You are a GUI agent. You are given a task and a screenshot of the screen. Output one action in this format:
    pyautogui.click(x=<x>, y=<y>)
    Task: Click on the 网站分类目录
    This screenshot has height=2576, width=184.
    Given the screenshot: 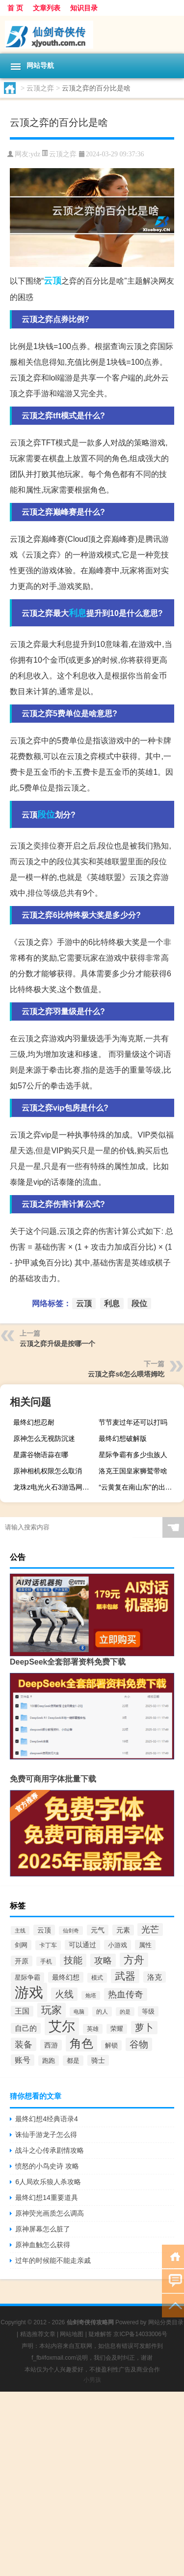 What is the action you would take?
    pyautogui.click(x=166, y=2322)
    